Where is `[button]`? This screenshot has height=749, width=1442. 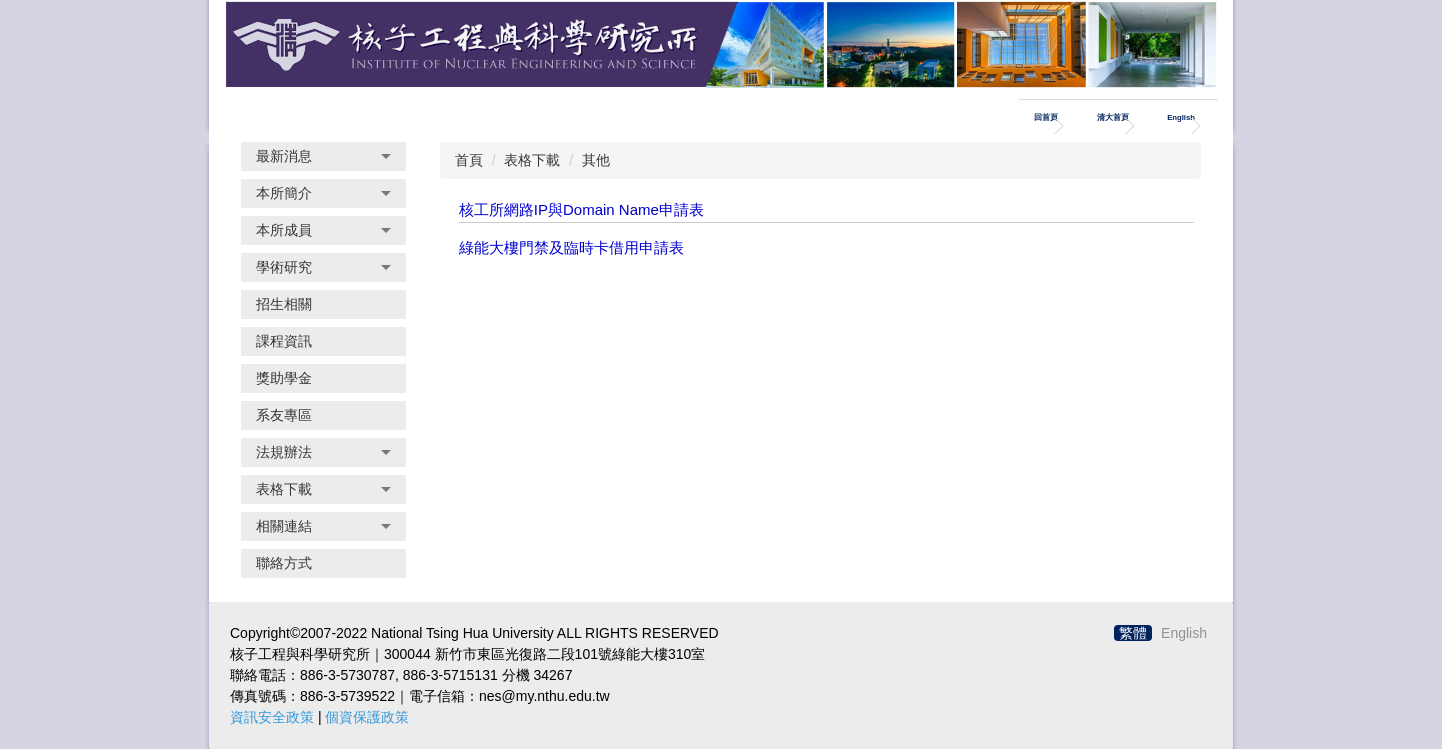 [button] is located at coordinates (323, 156).